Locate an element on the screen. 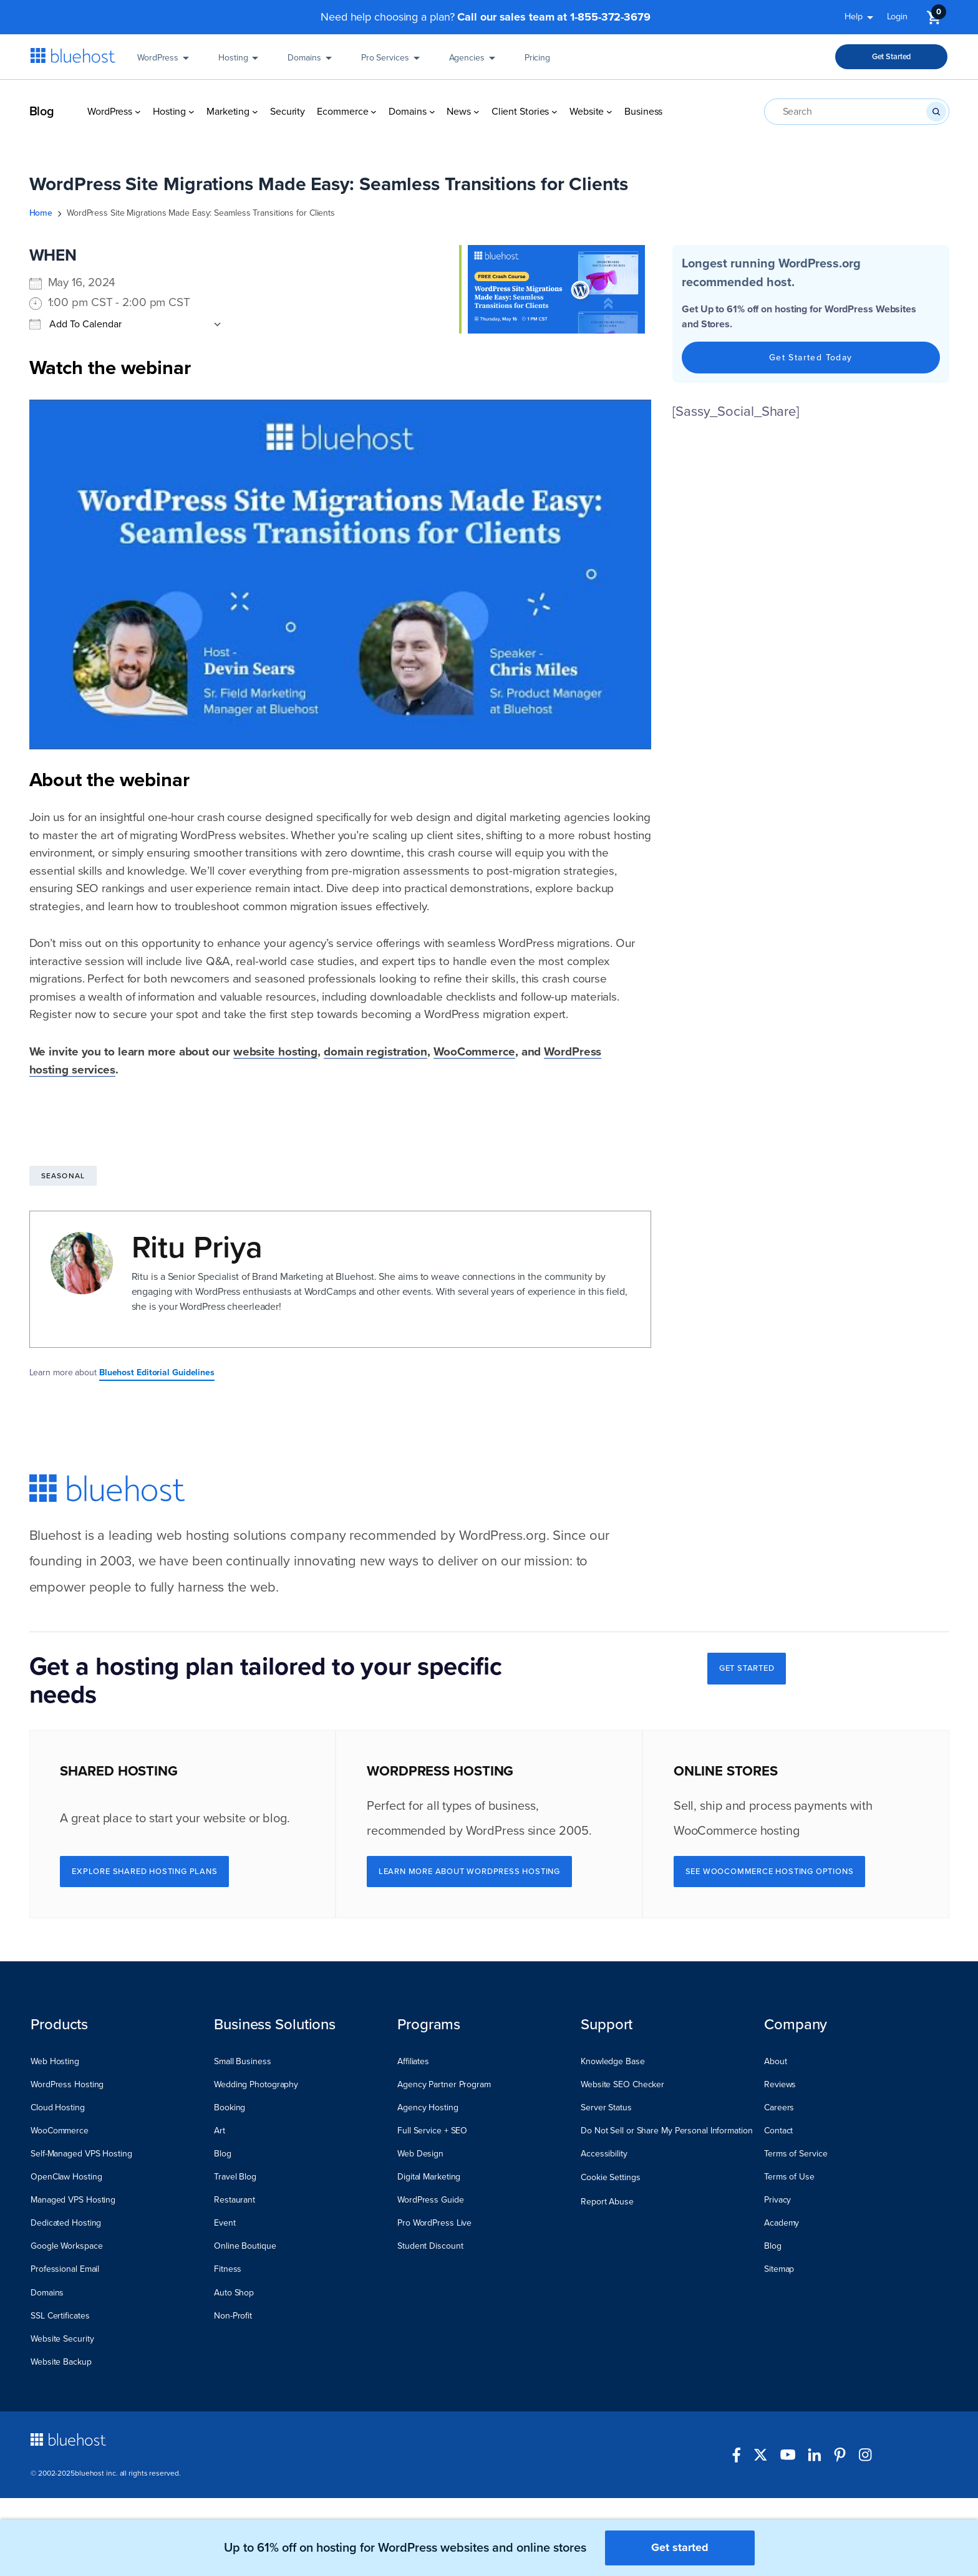  [Website submenu] is located at coordinates (609, 111).